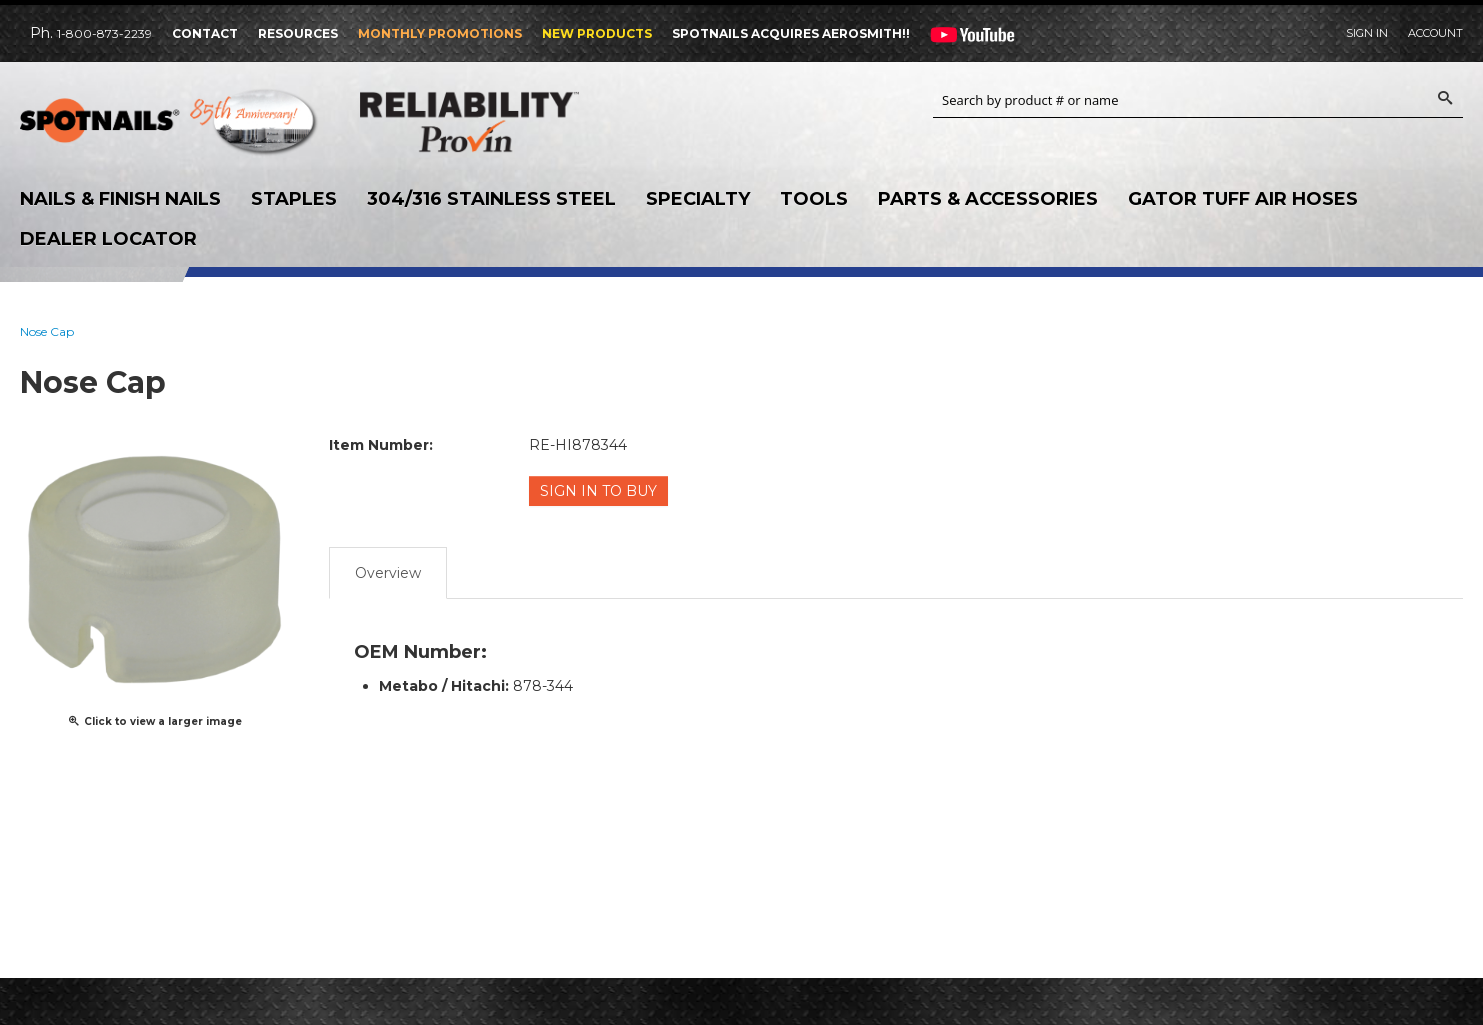 The image size is (1483, 1025). Describe the element at coordinates (1435, 33) in the screenshot. I see `Account` at that location.